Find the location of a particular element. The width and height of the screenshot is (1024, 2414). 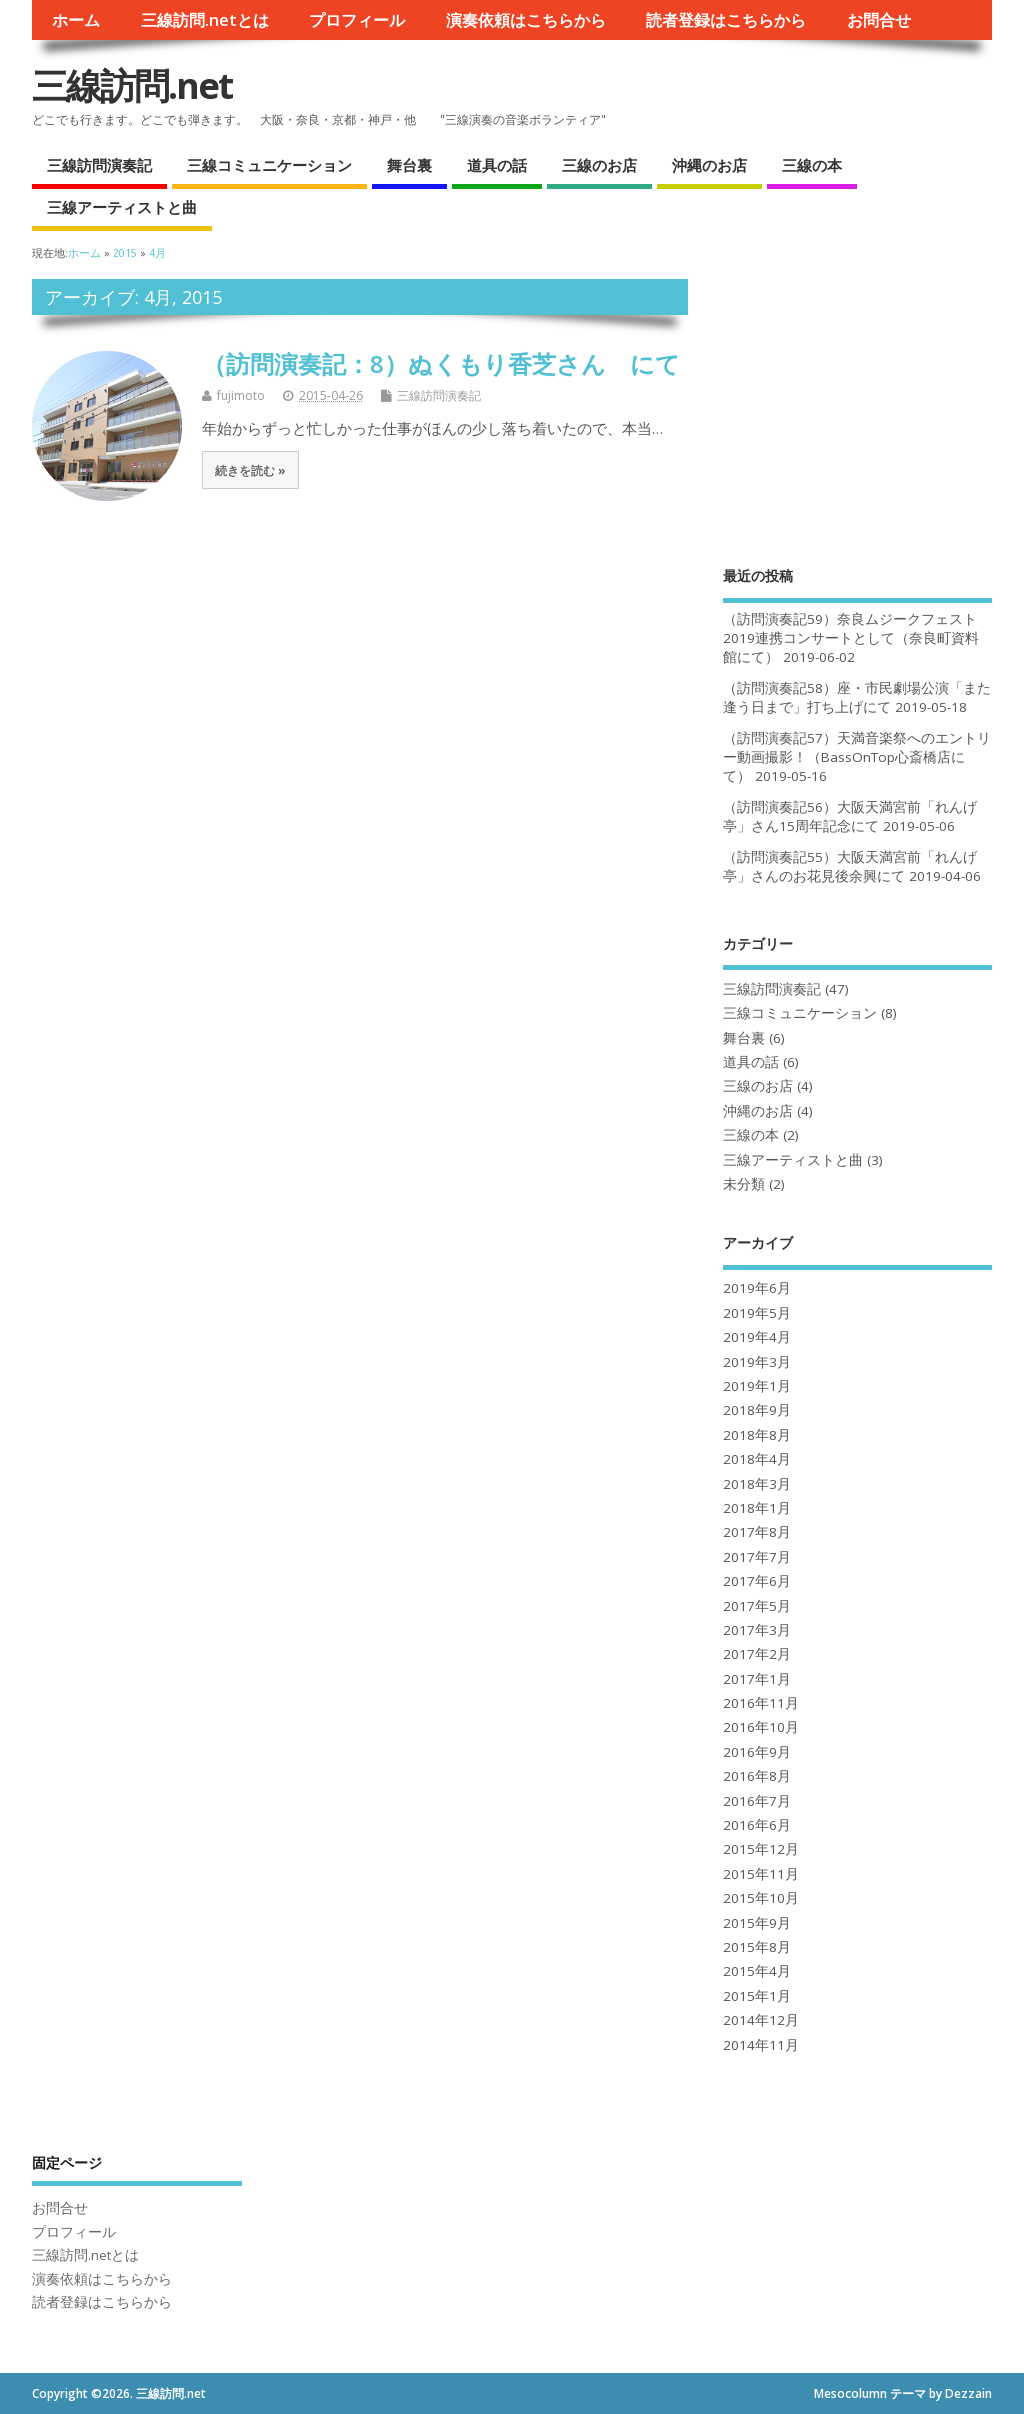

2018年3月 is located at coordinates (757, 1484).